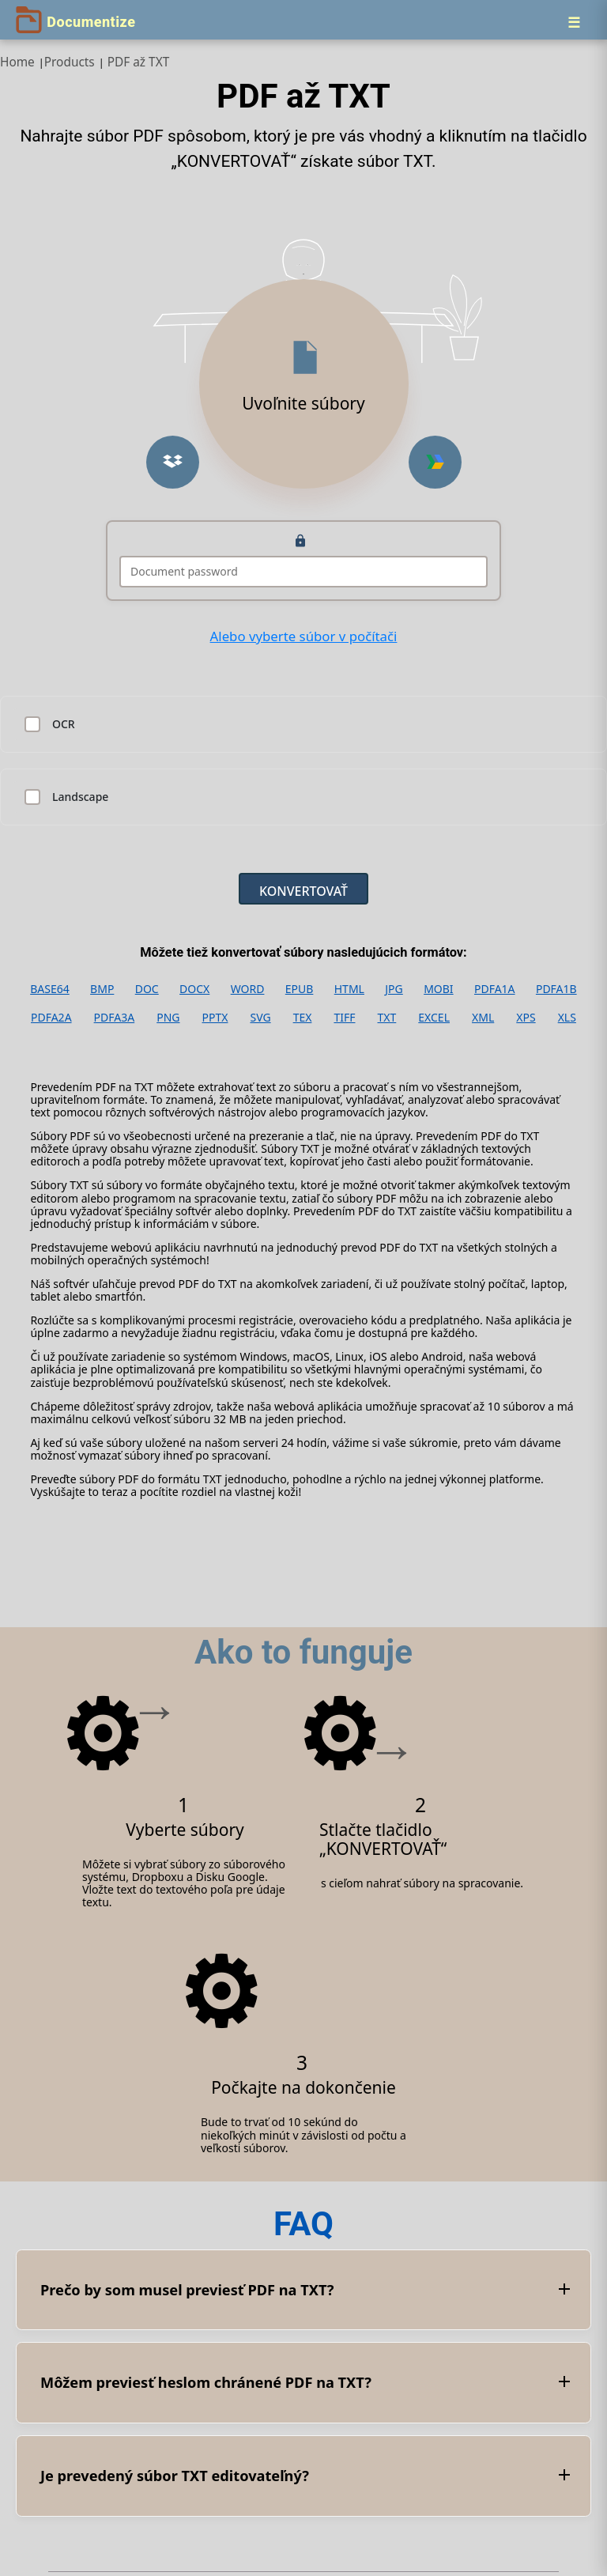 The width and height of the screenshot is (607, 2576). What do you see at coordinates (80, 797) in the screenshot?
I see `Landscape` at bounding box center [80, 797].